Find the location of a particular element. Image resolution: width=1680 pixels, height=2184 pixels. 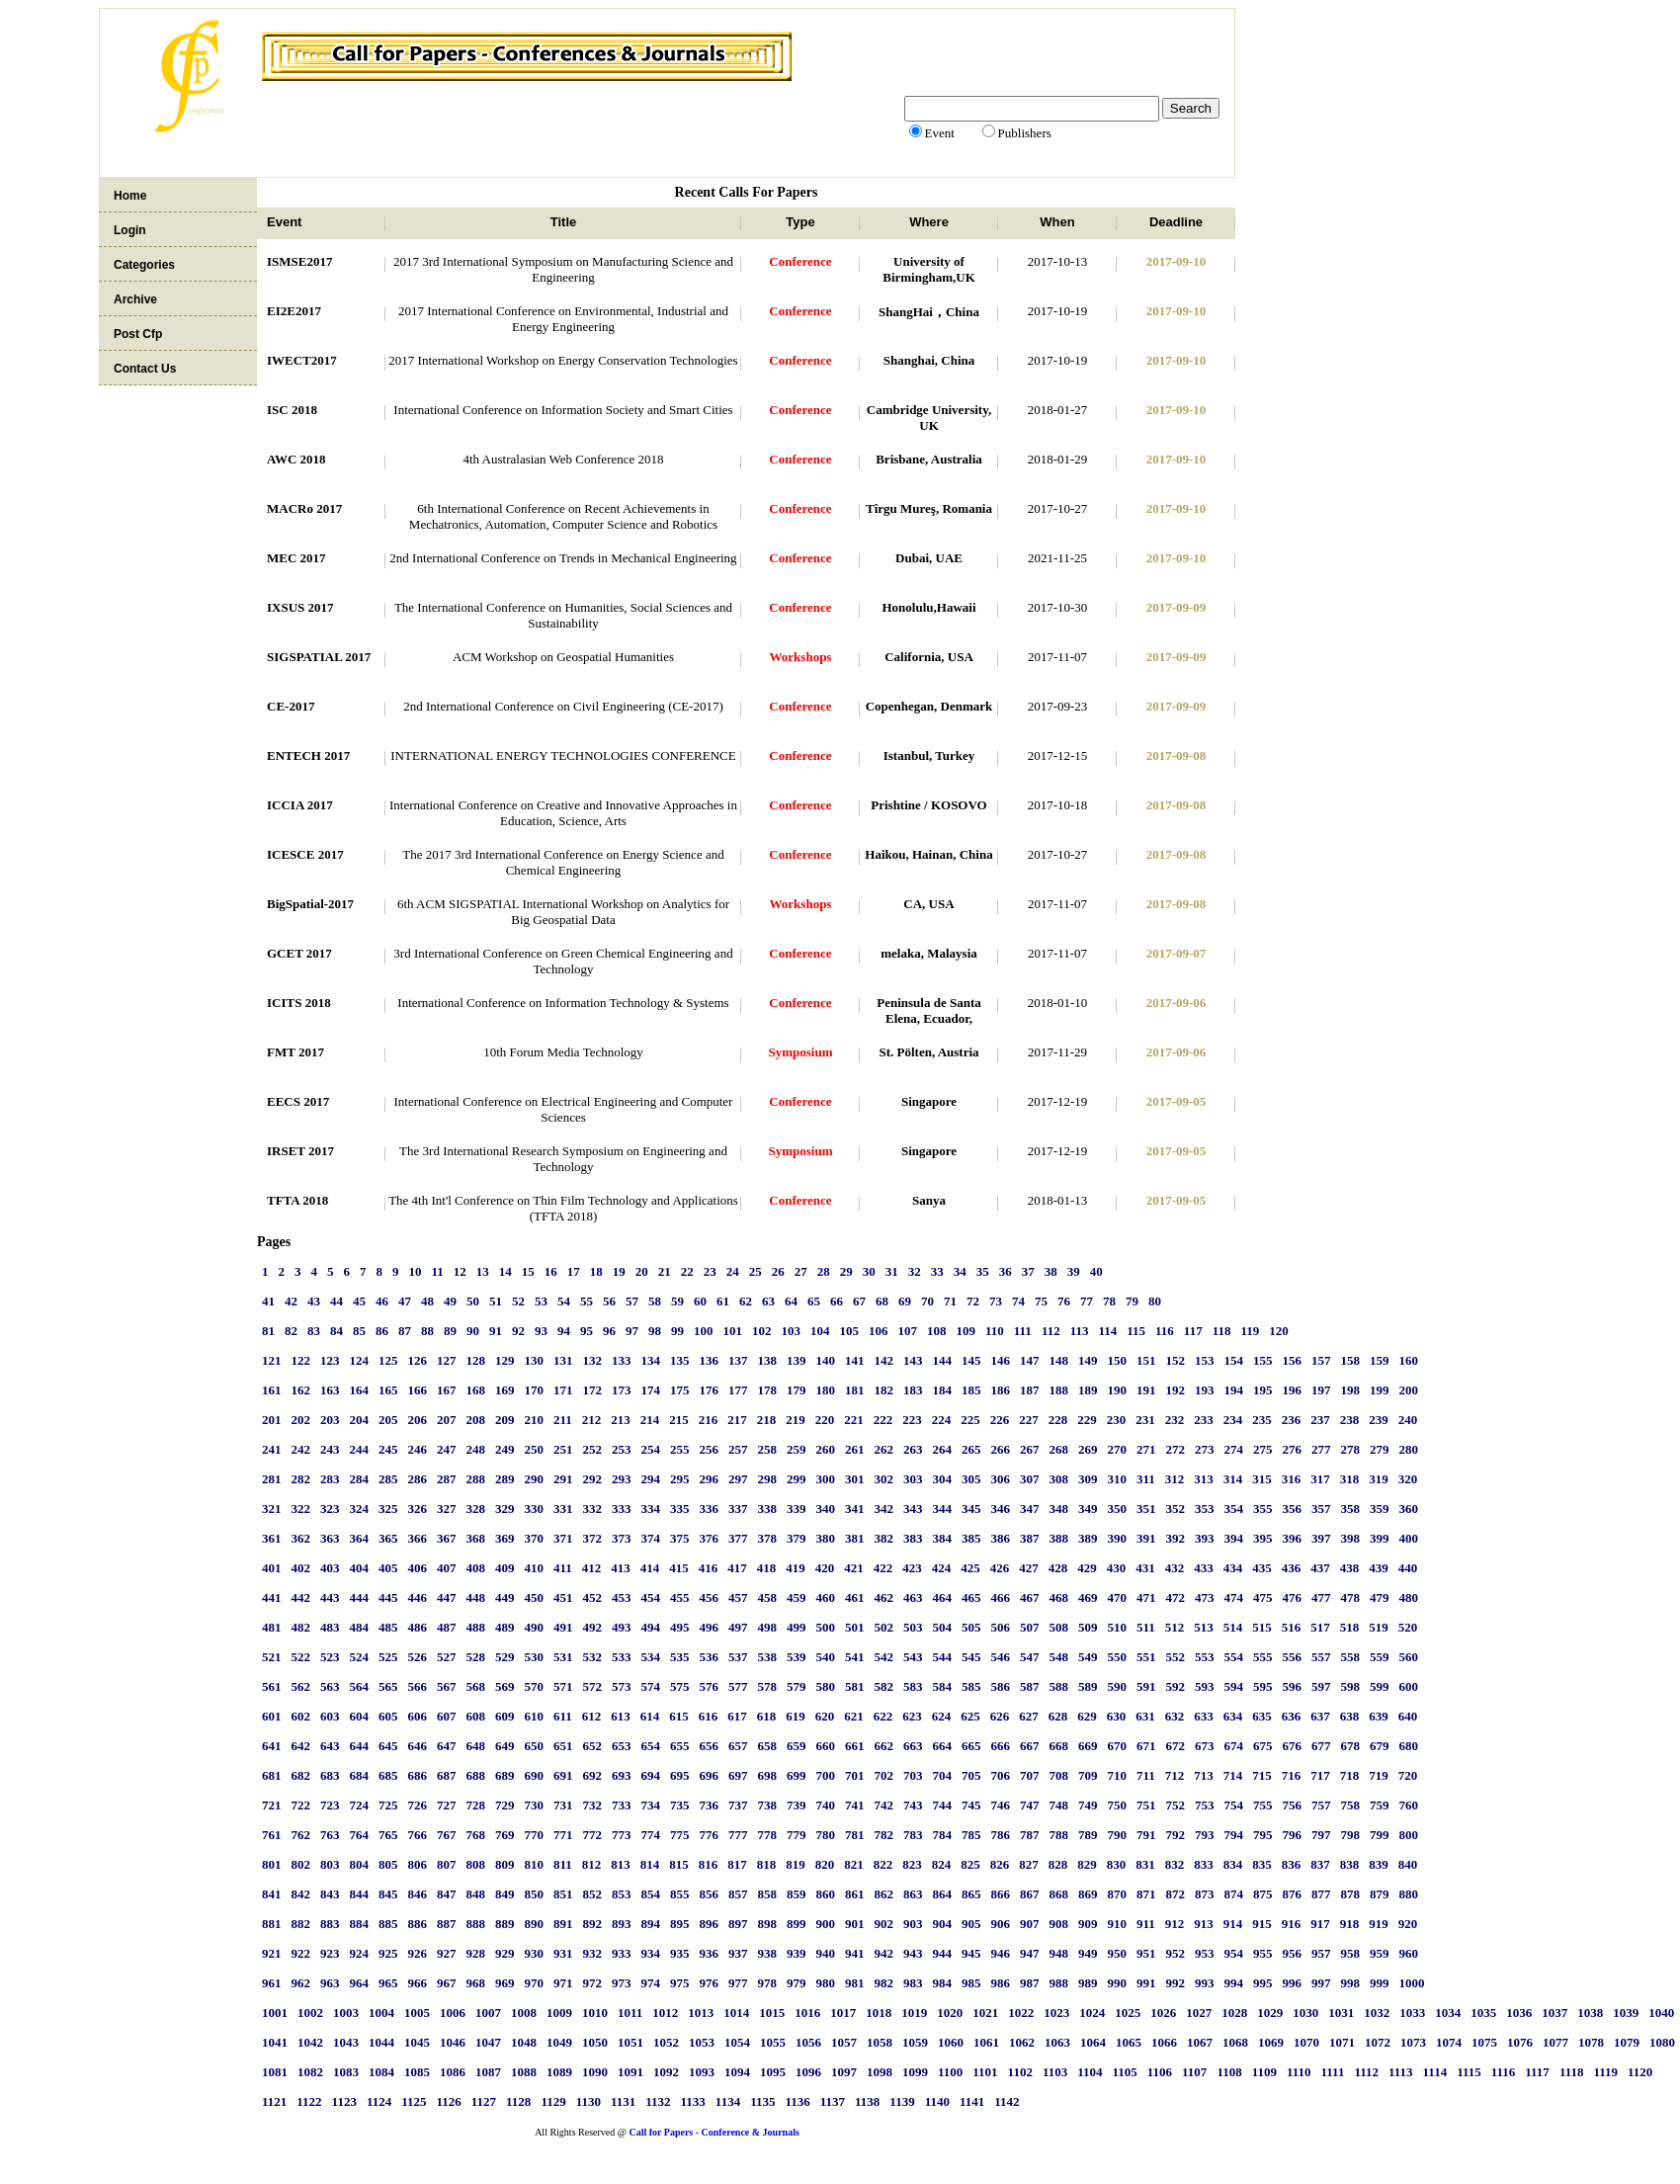

247 is located at coordinates (447, 1449).